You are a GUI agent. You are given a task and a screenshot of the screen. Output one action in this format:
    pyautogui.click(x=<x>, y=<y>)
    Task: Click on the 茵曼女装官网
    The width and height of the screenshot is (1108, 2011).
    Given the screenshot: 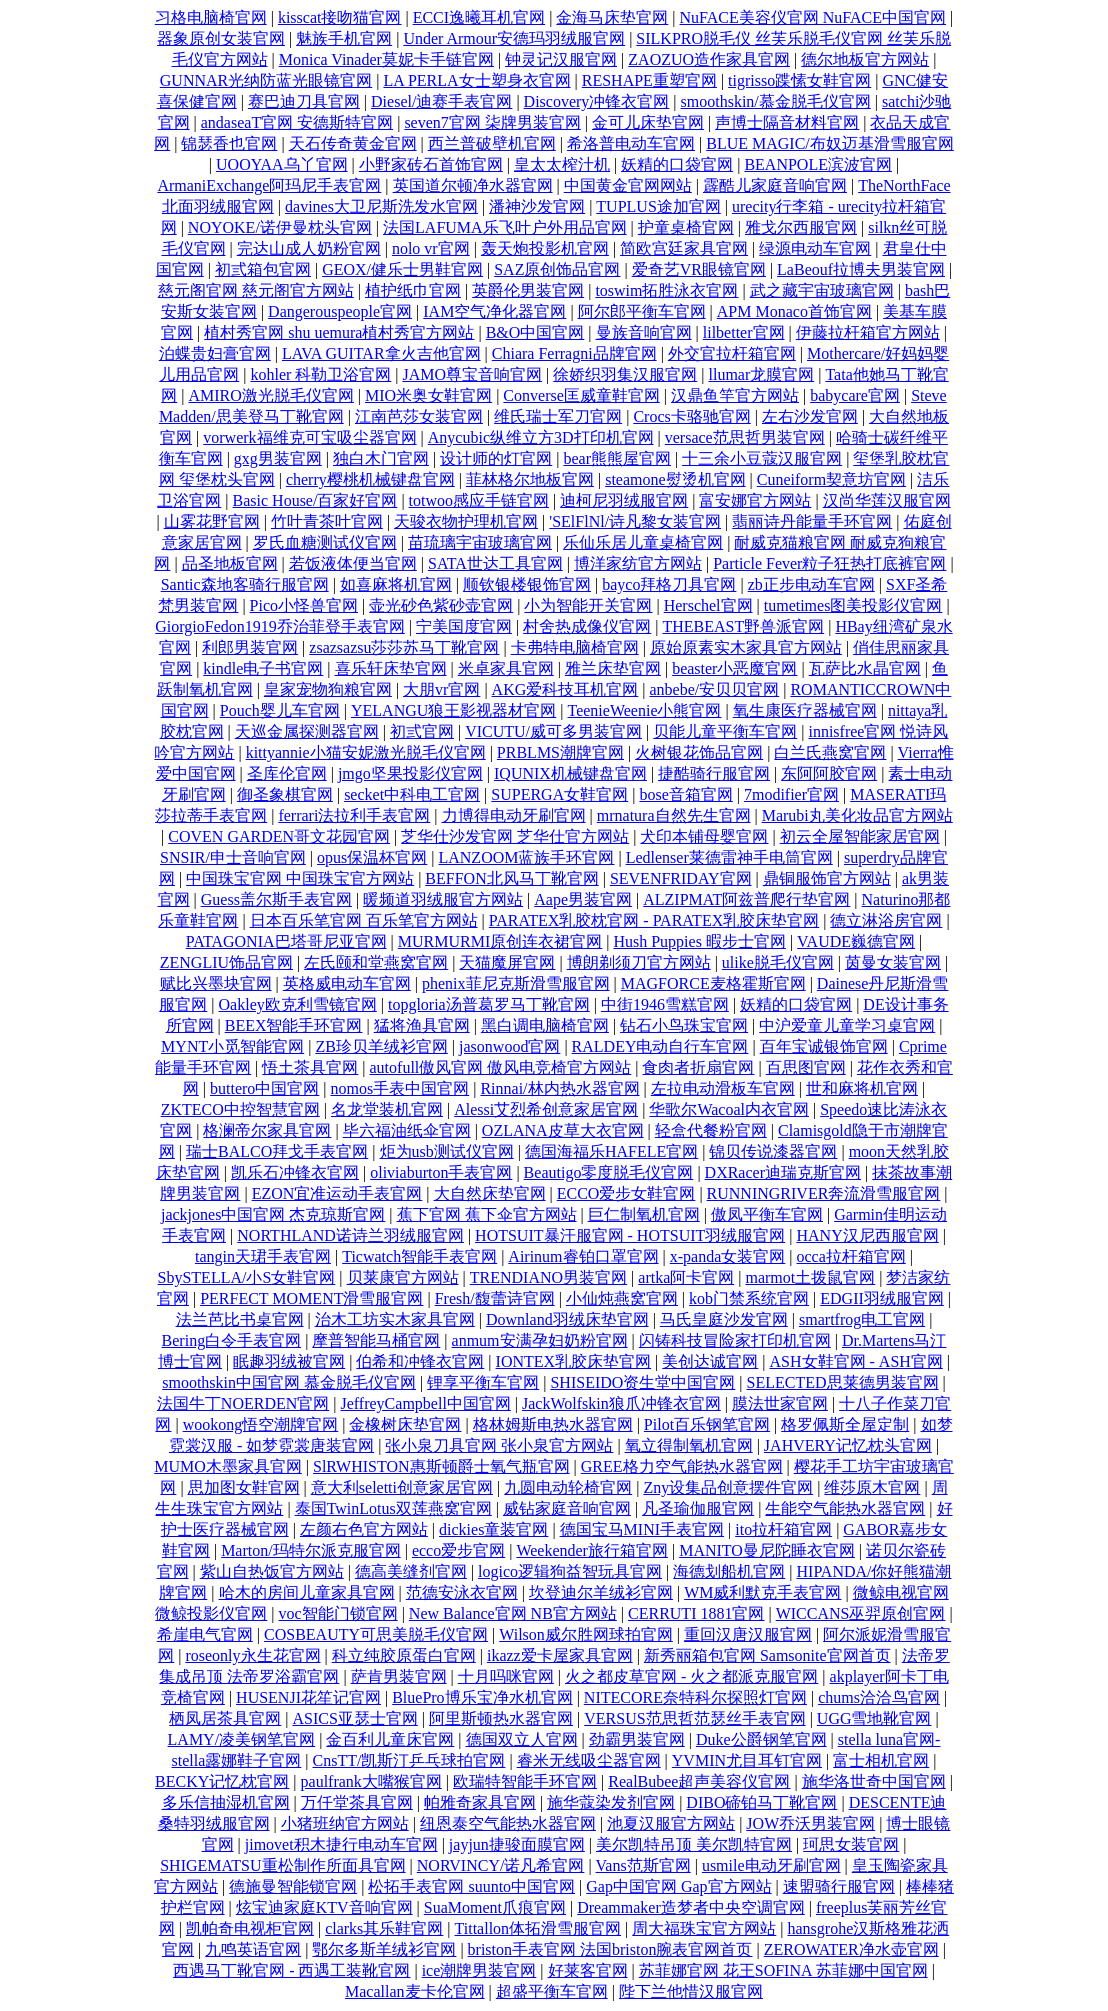 What is the action you would take?
    pyautogui.click(x=893, y=962)
    